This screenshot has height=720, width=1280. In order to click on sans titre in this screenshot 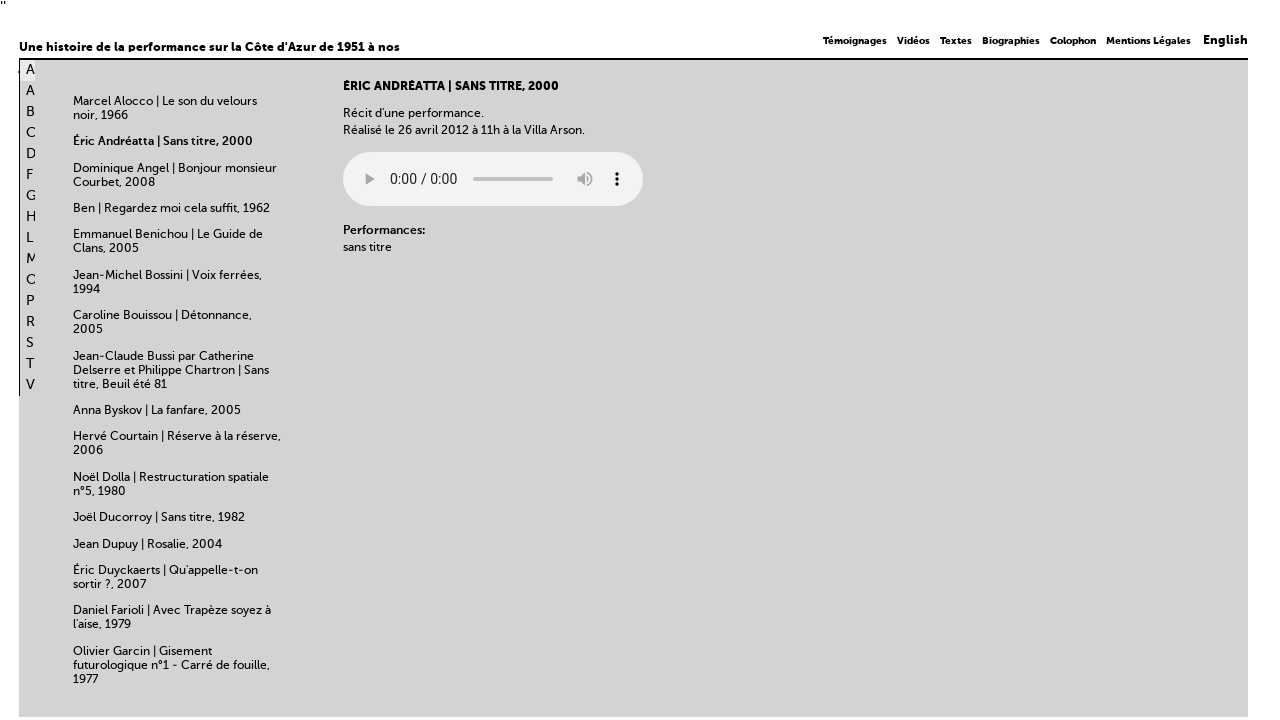, I will do `click(367, 248)`.